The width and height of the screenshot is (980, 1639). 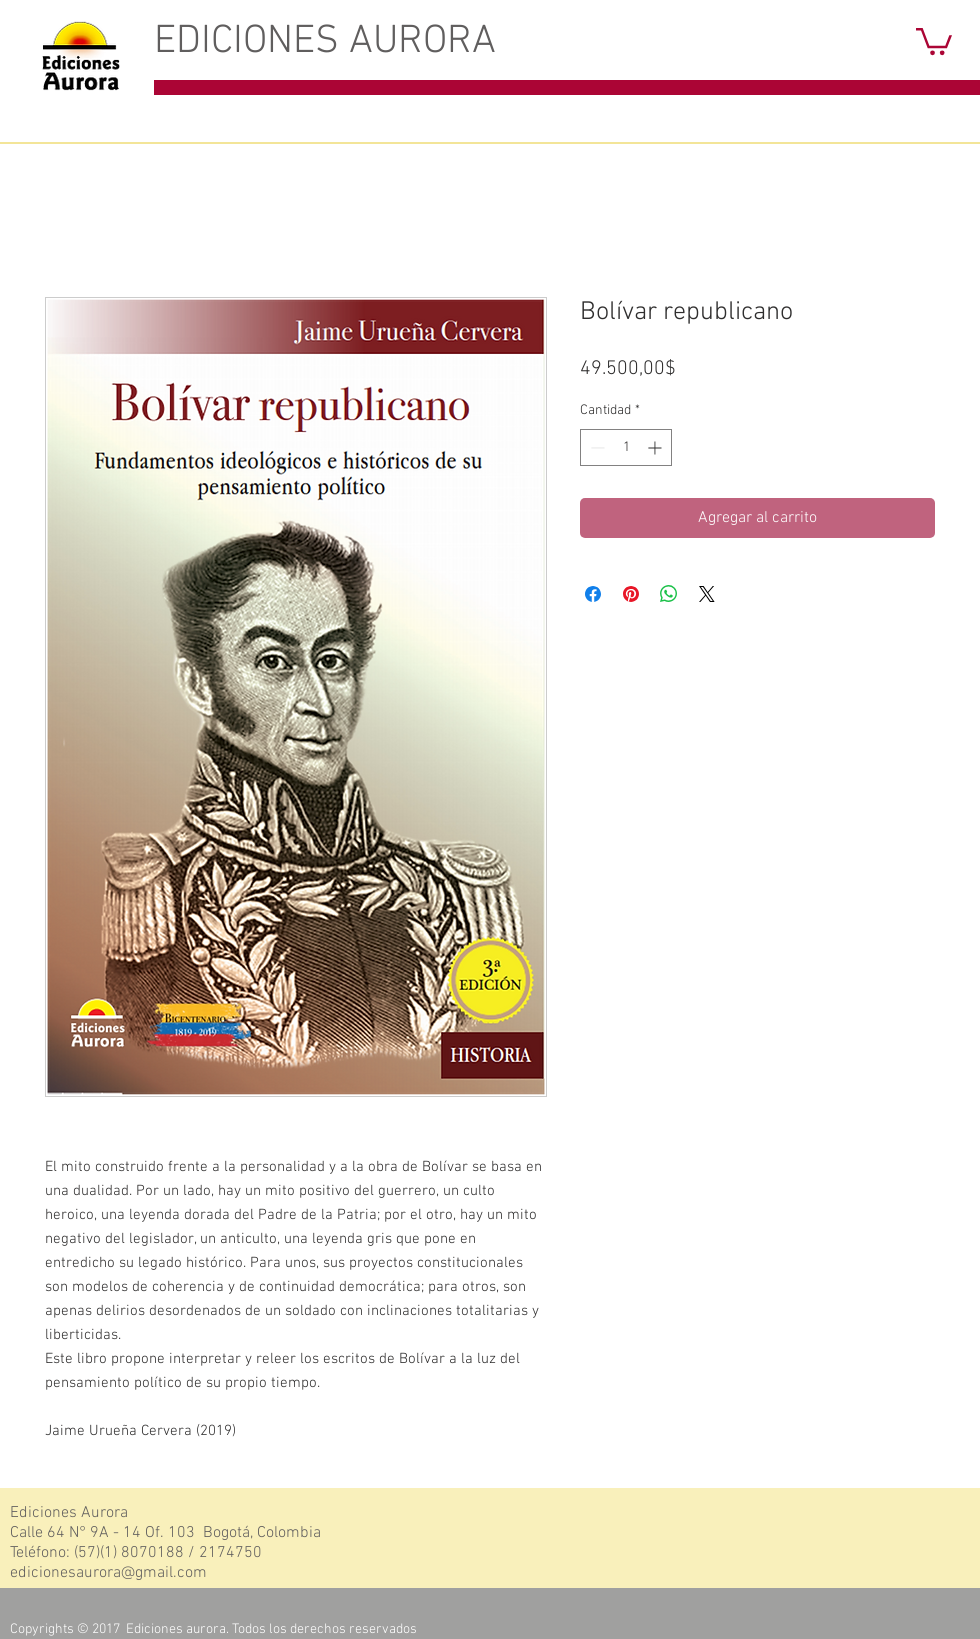 I want to click on [button], so click(x=934, y=40).